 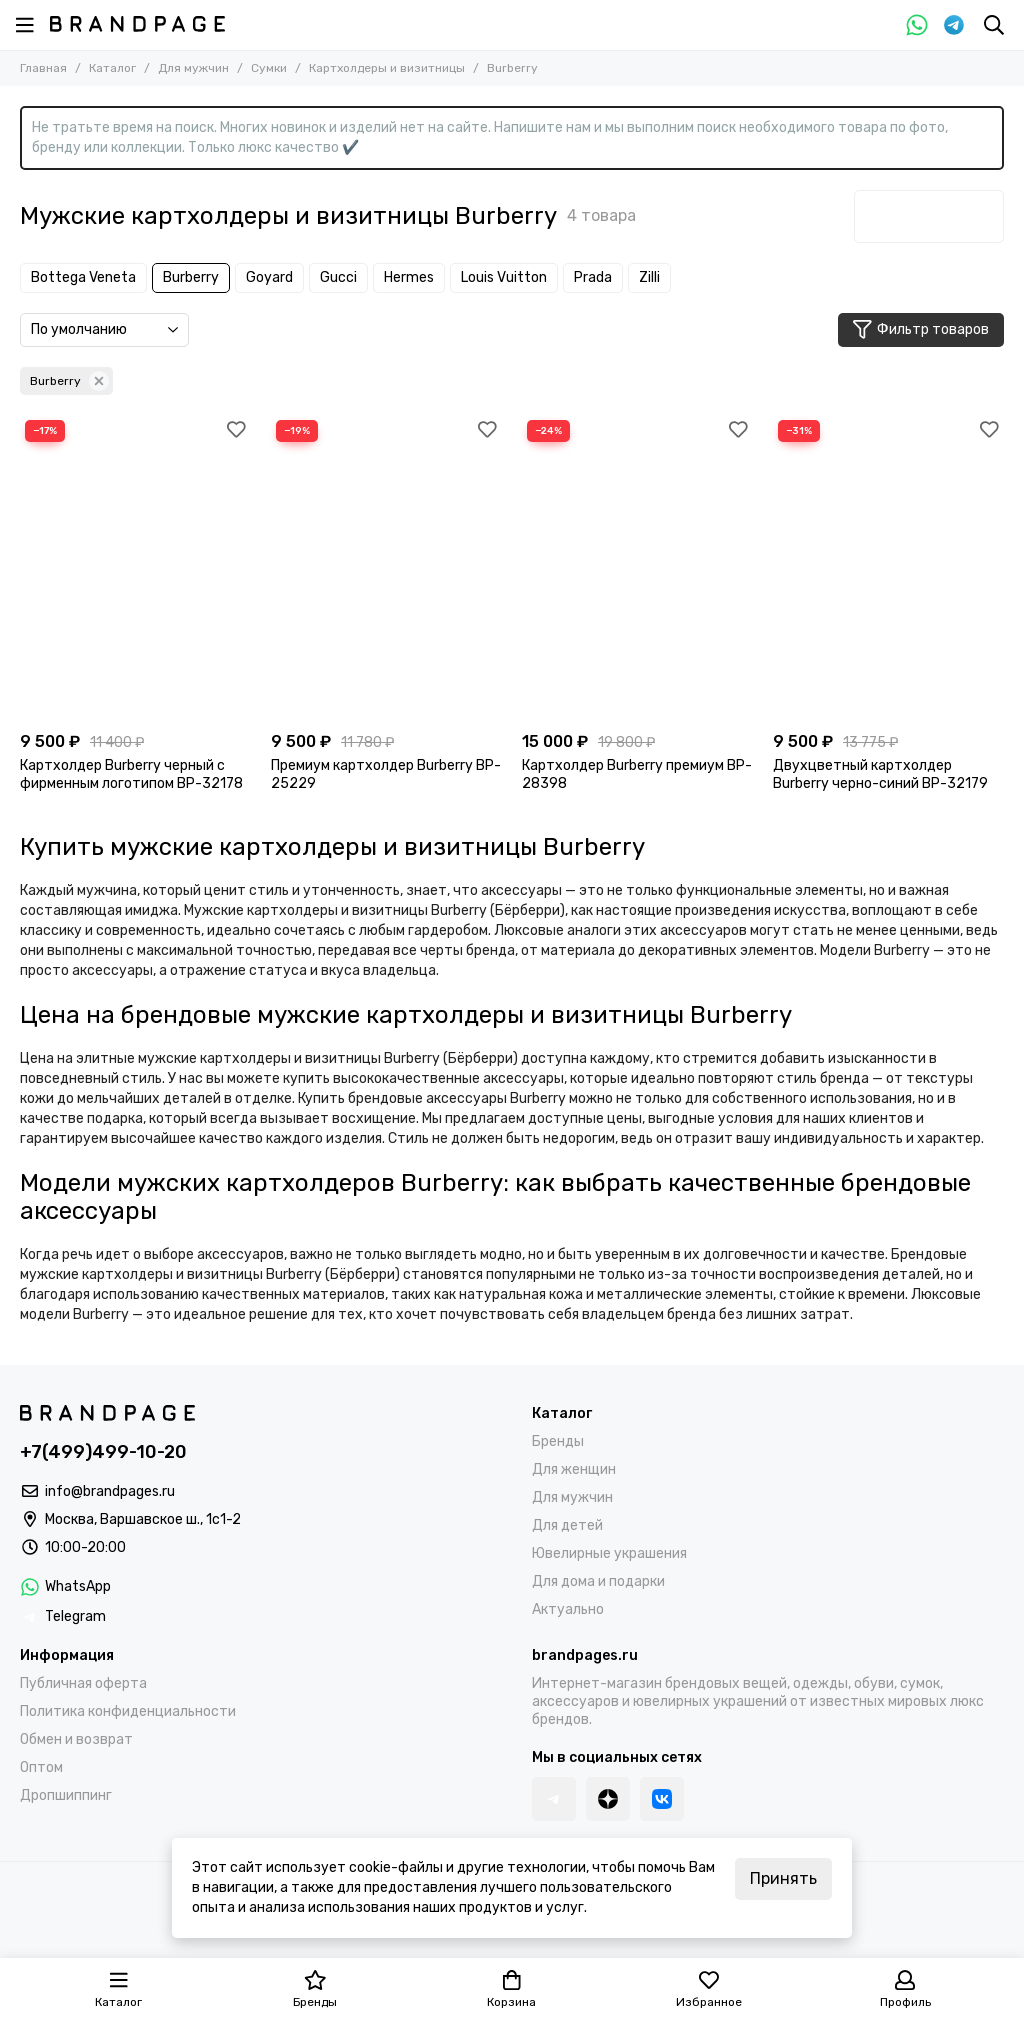 What do you see at coordinates (994, 25) in the screenshot?
I see `[Поиск]` at bounding box center [994, 25].